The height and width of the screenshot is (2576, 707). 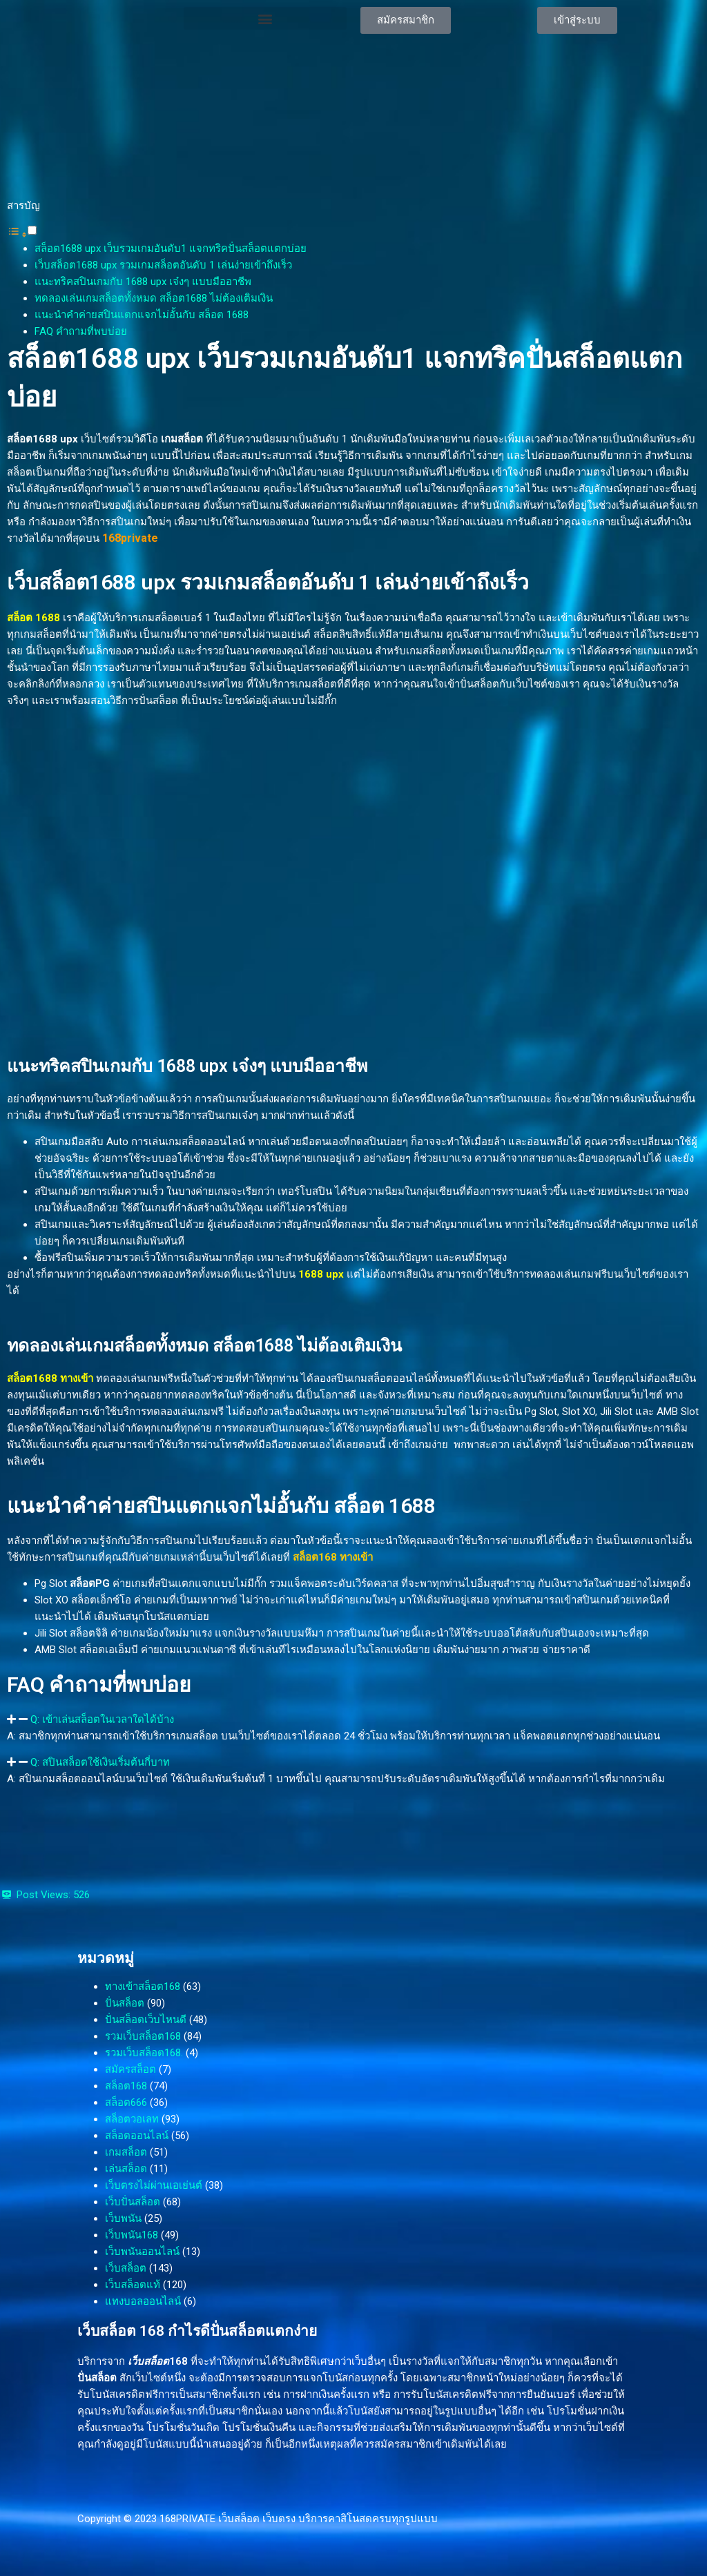 I want to click on เว็บพนัน, so click(x=123, y=2218).